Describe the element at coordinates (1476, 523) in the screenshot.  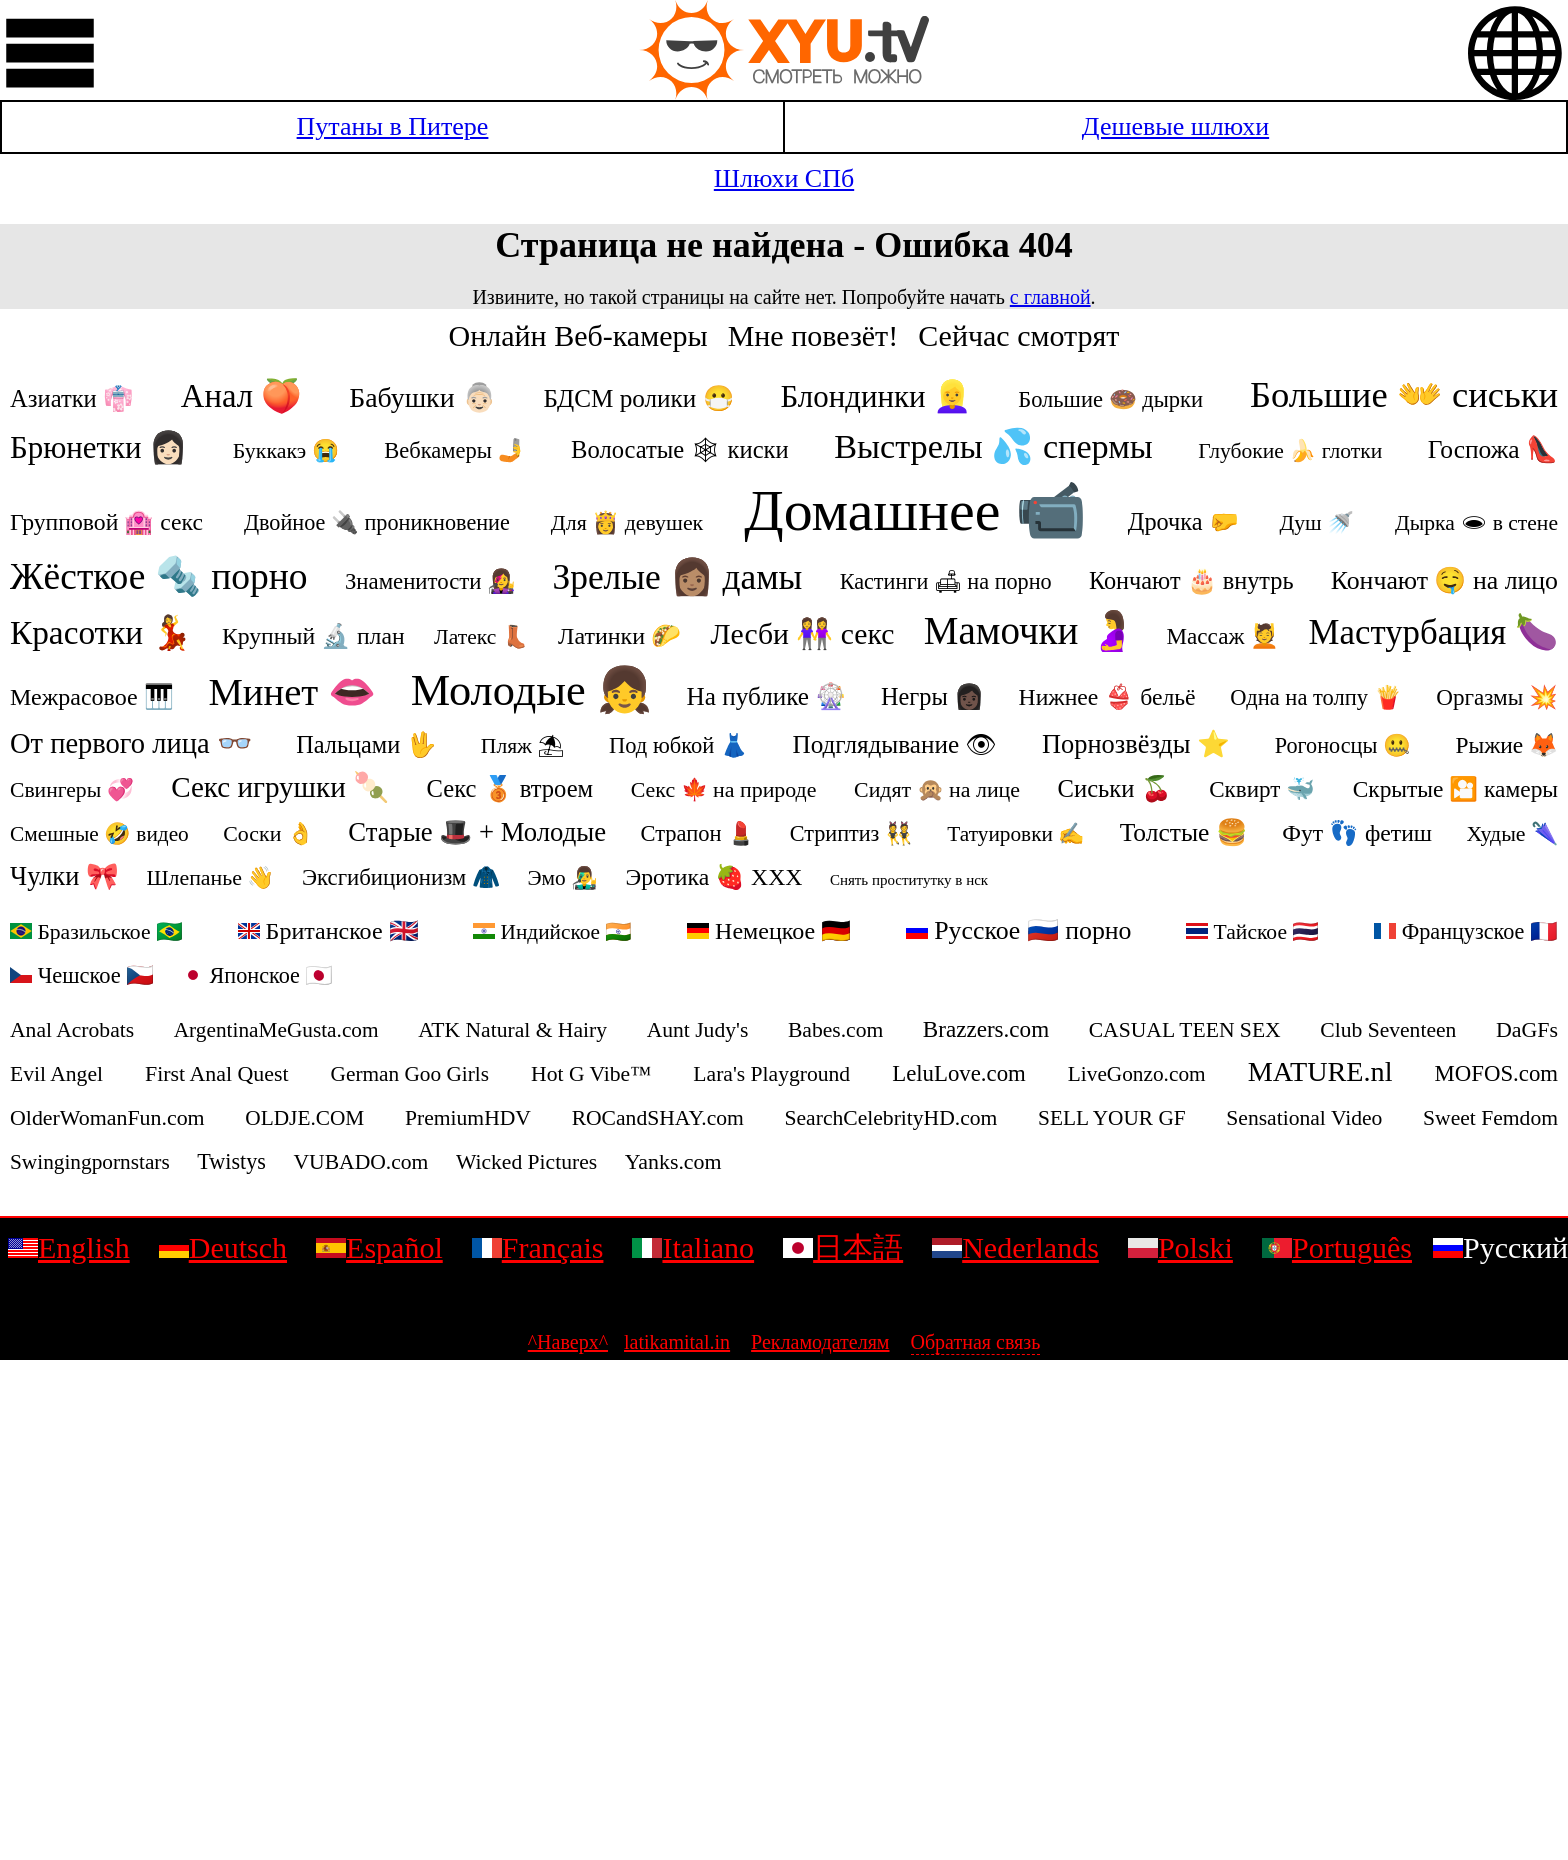
I see `Дырка 🕳 в стене` at that location.